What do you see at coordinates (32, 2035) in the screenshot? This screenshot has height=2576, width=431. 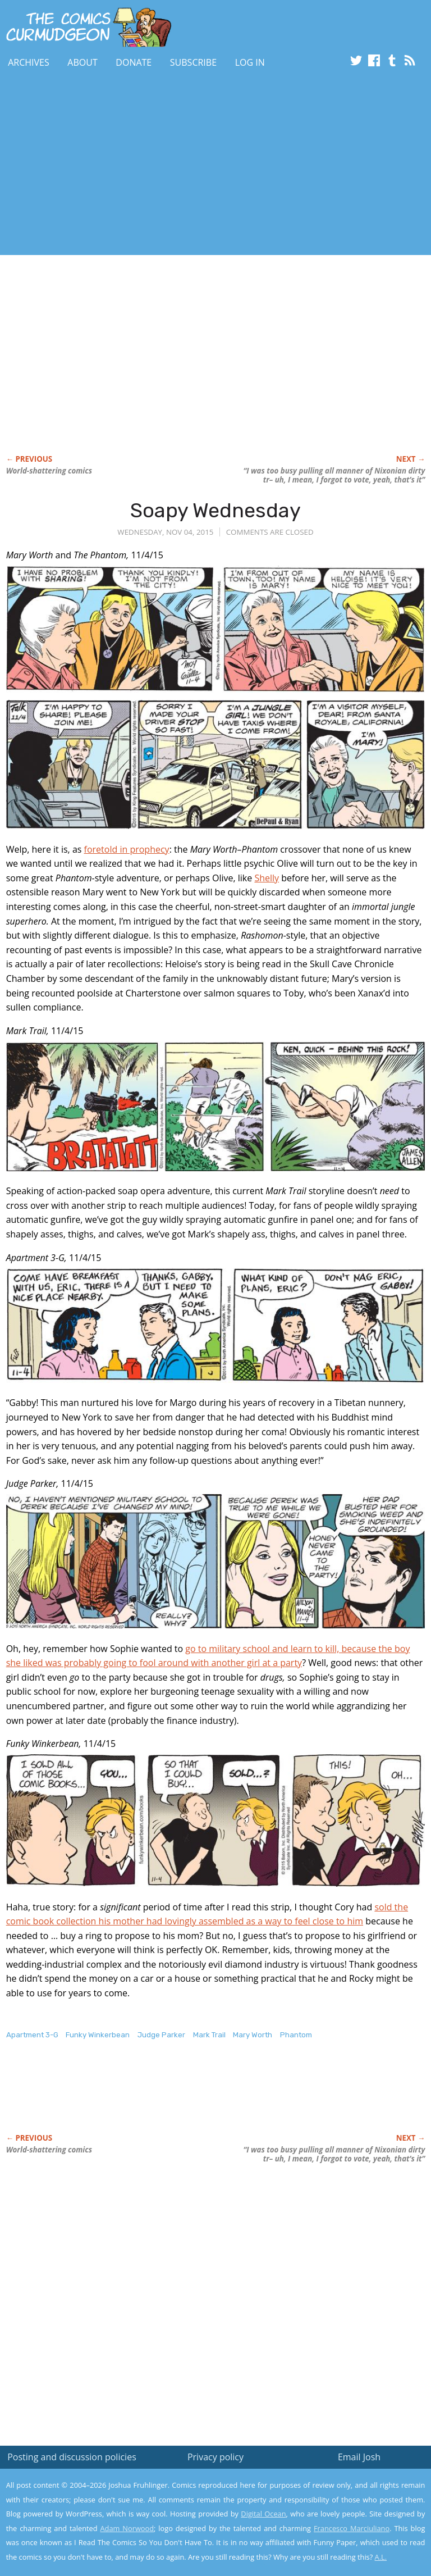 I see `Apartment 3-G` at bounding box center [32, 2035].